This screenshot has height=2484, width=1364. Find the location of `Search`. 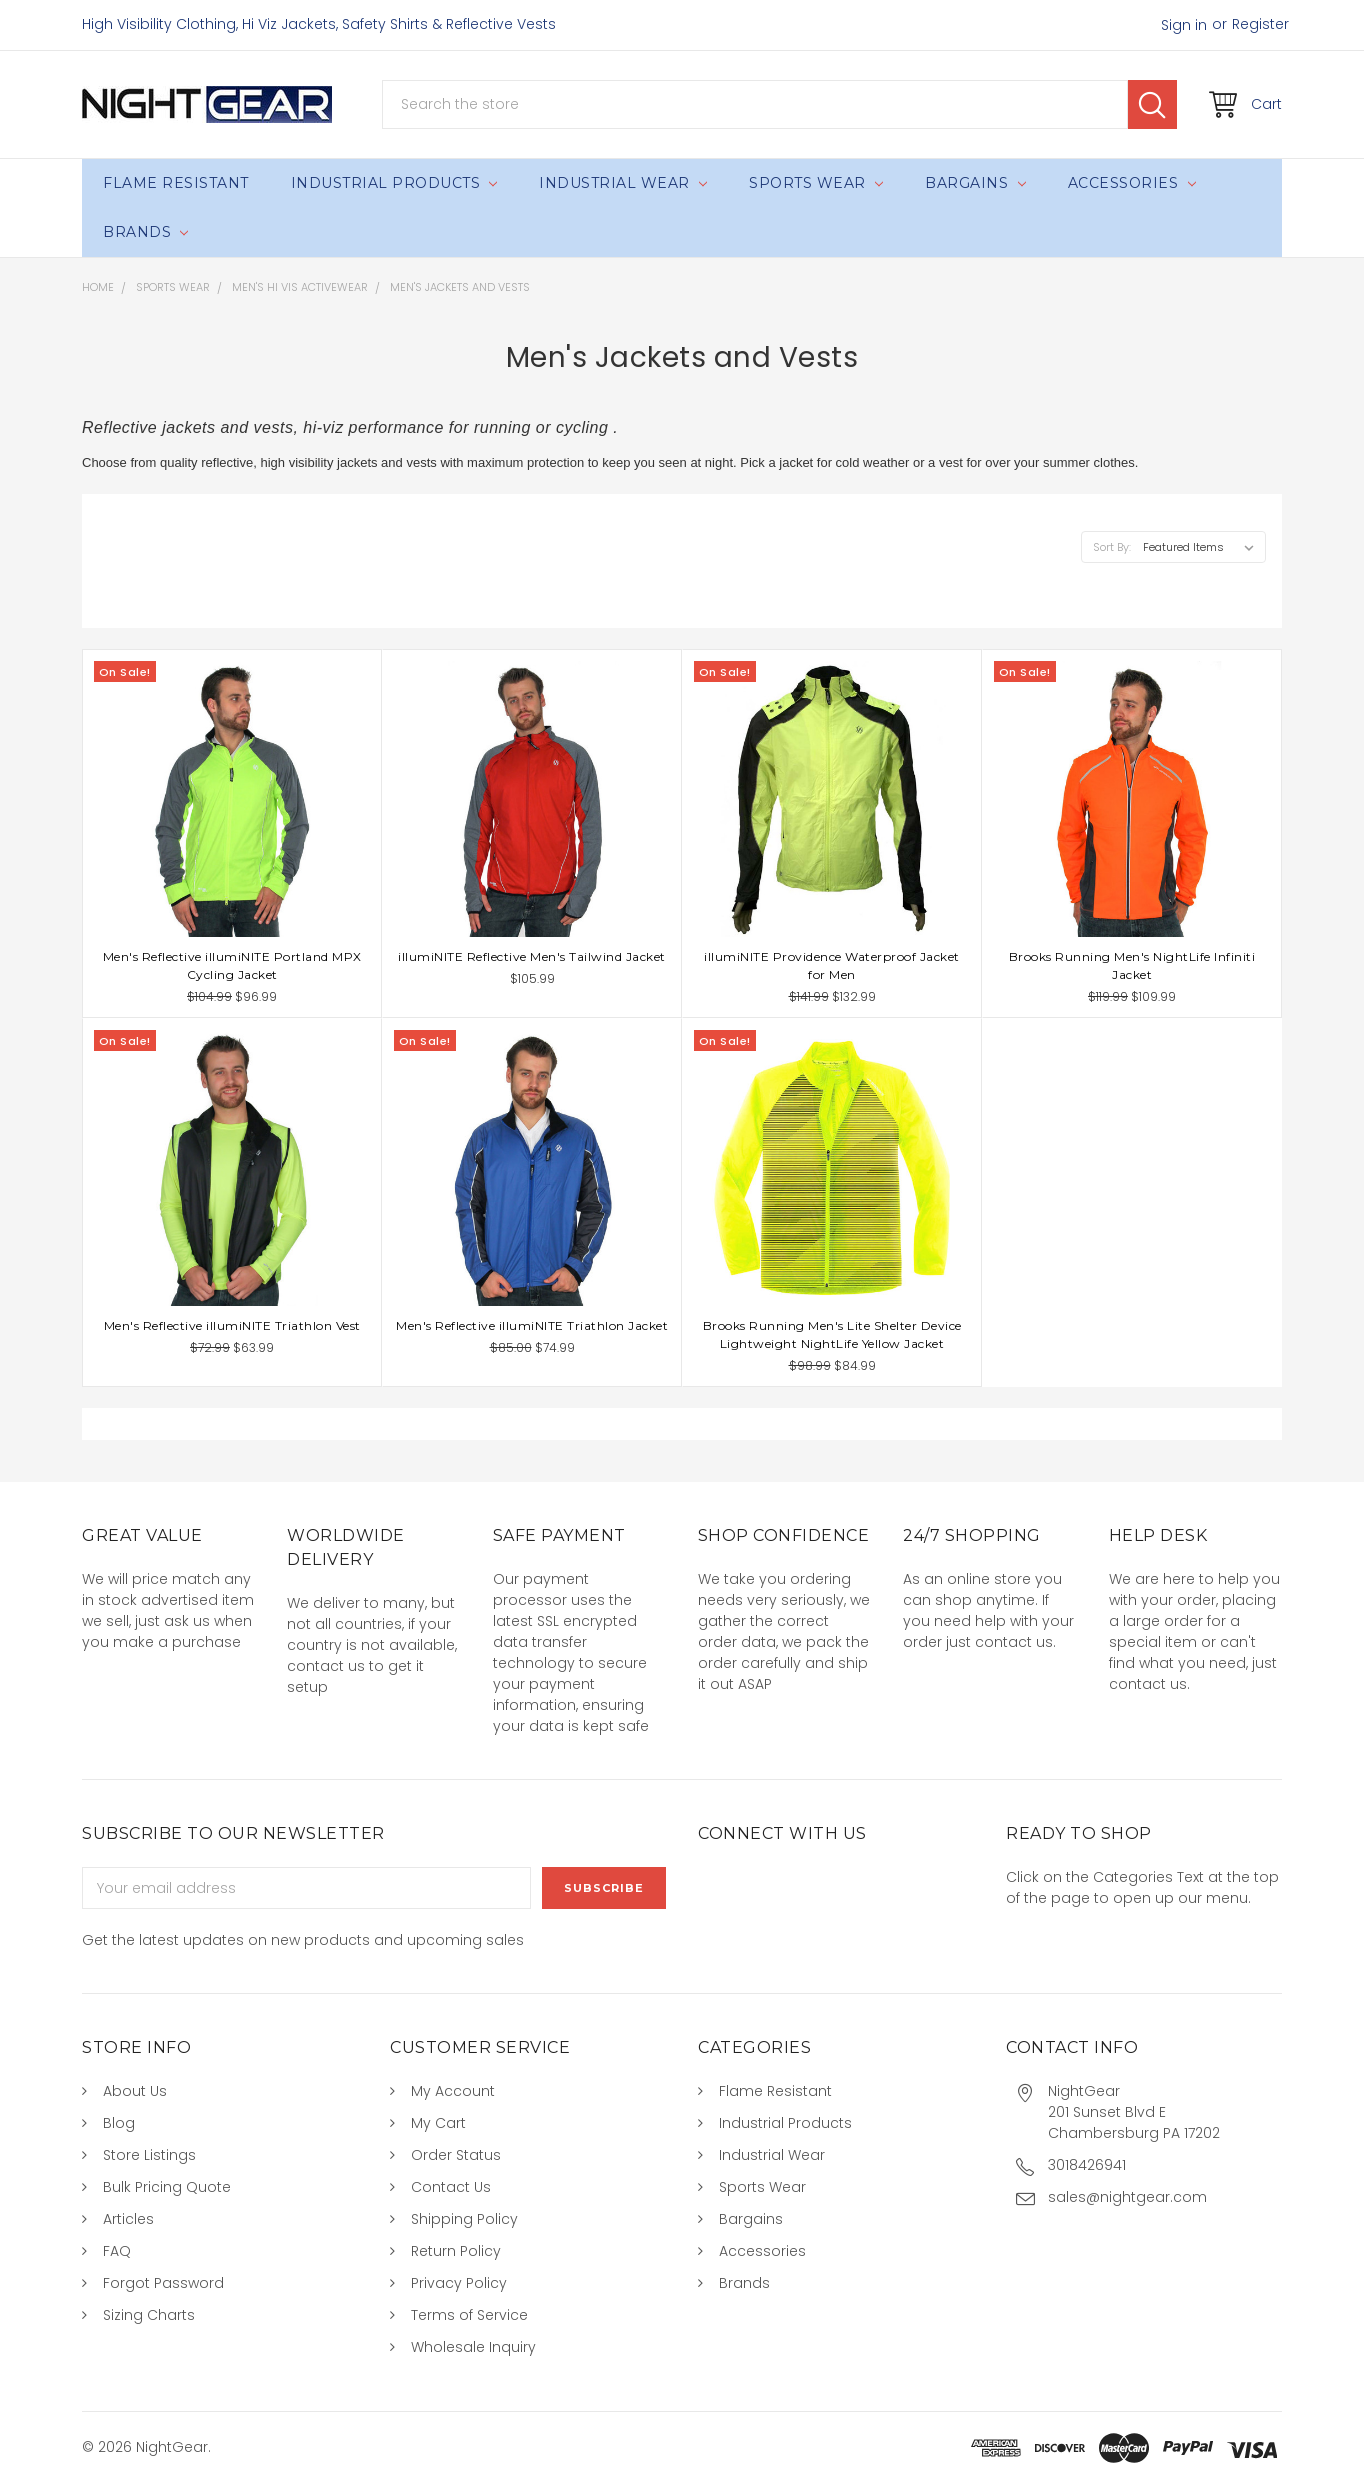

Search is located at coordinates (1152, 104).